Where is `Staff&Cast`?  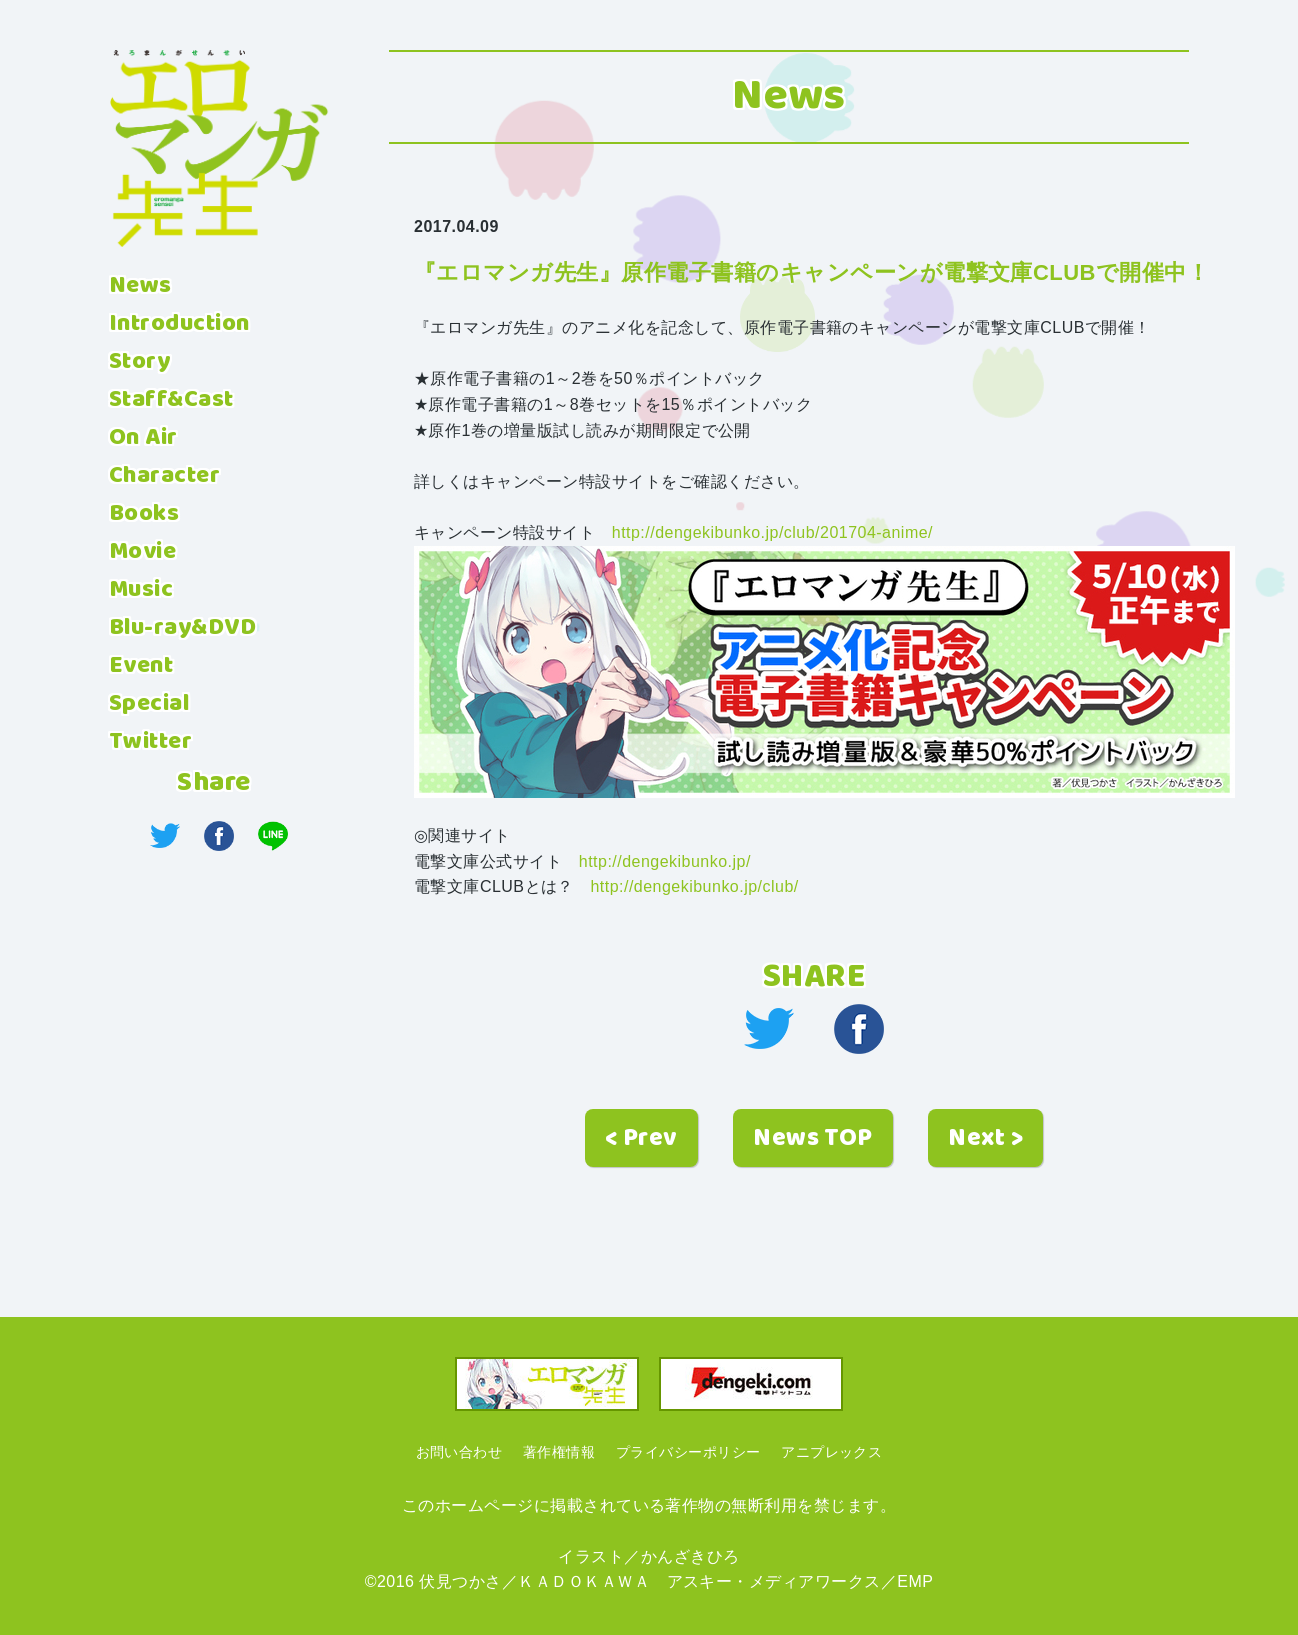 Staff&Cast is located at coordinates (171, 400).